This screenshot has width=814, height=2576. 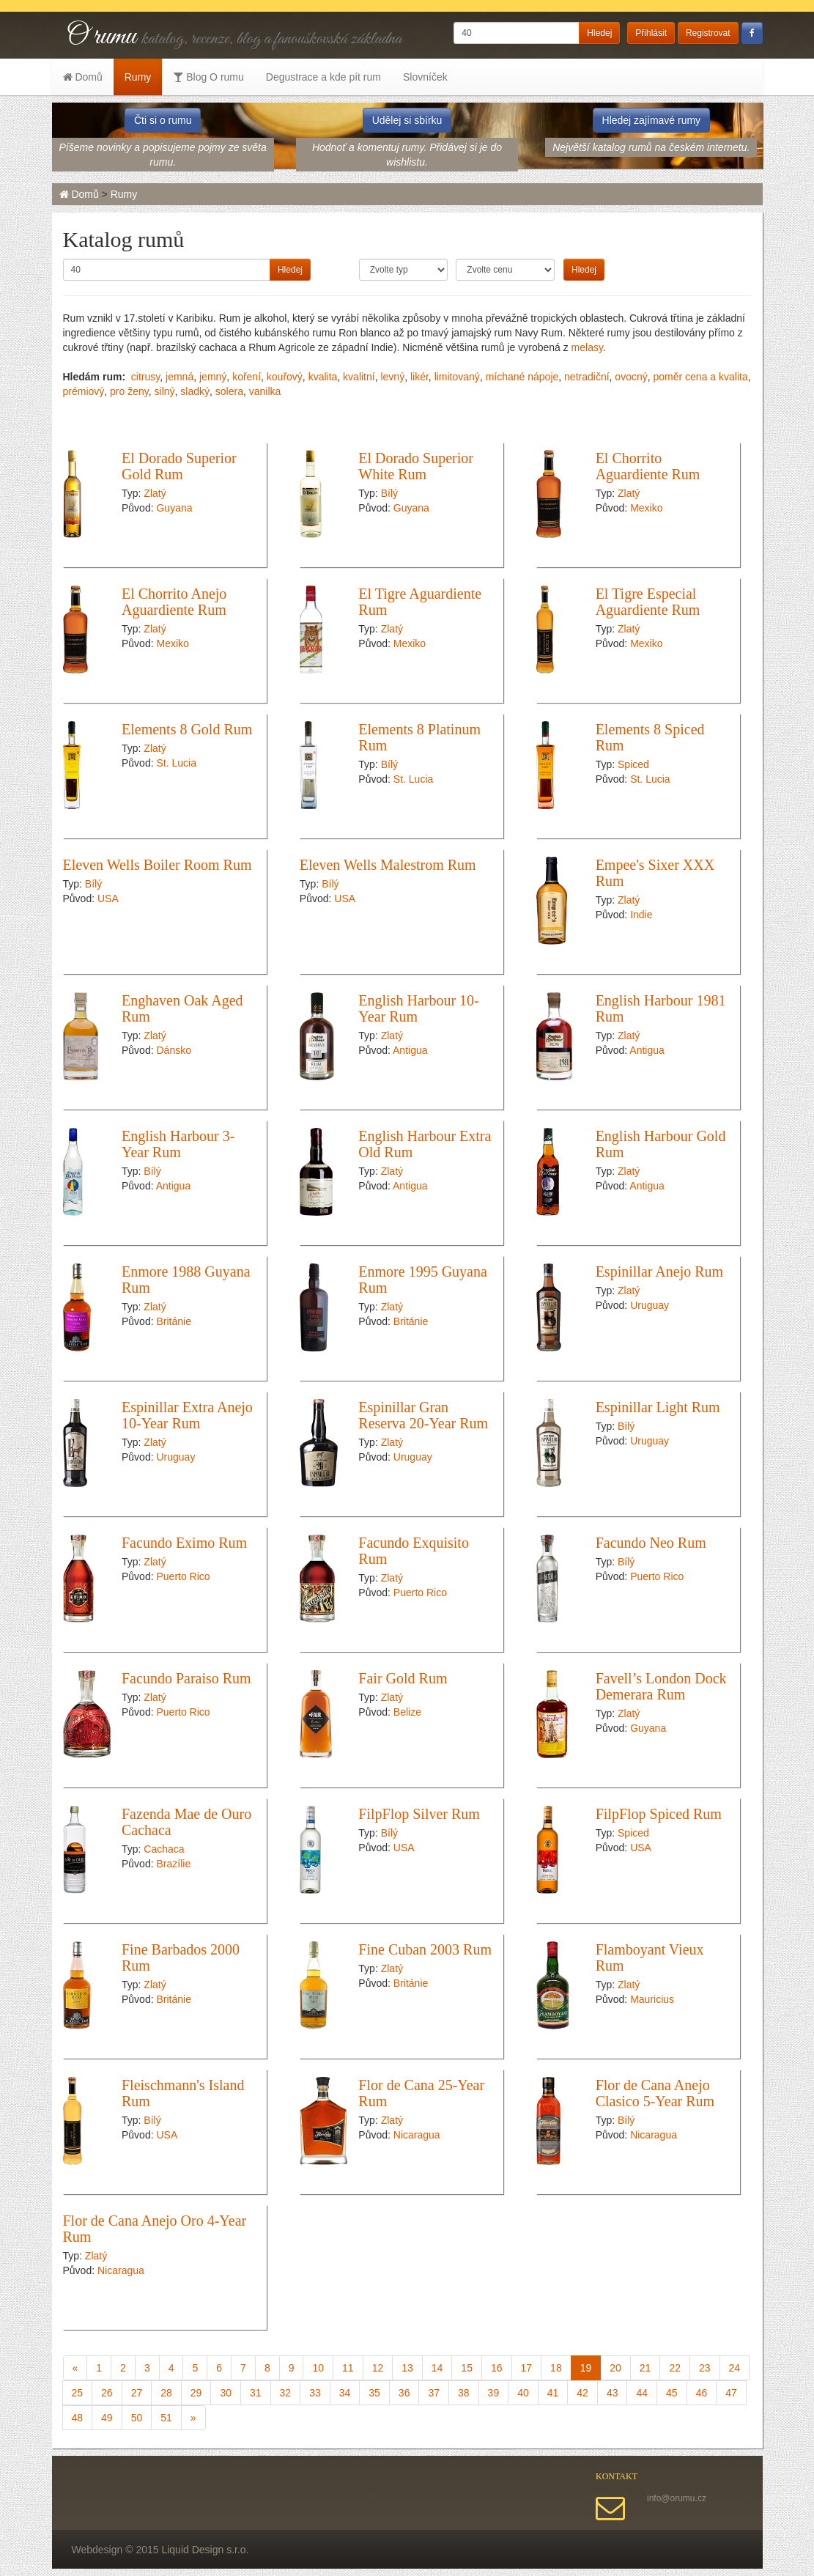 What do you see at coordinates (265, 391) in the screenshot?
I see `vanilka` at bounding box center [265, 391].